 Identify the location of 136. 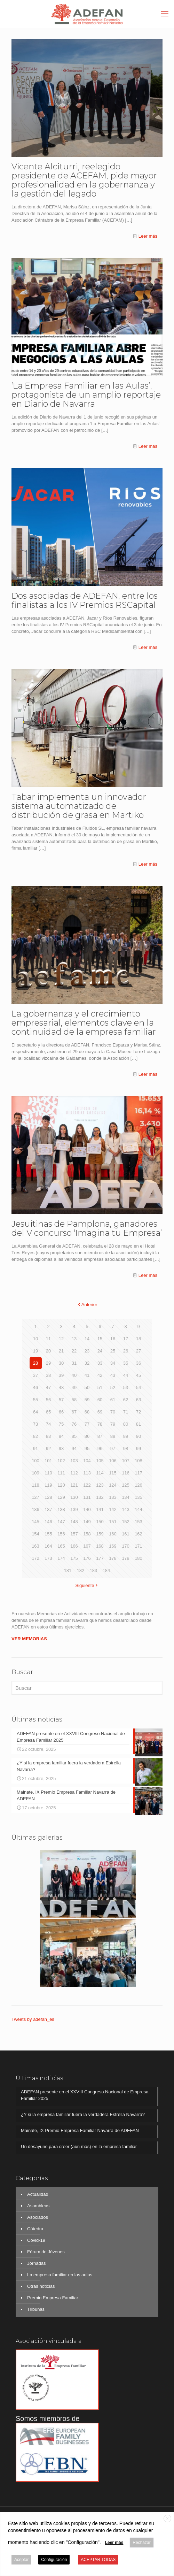
(35, 1509).